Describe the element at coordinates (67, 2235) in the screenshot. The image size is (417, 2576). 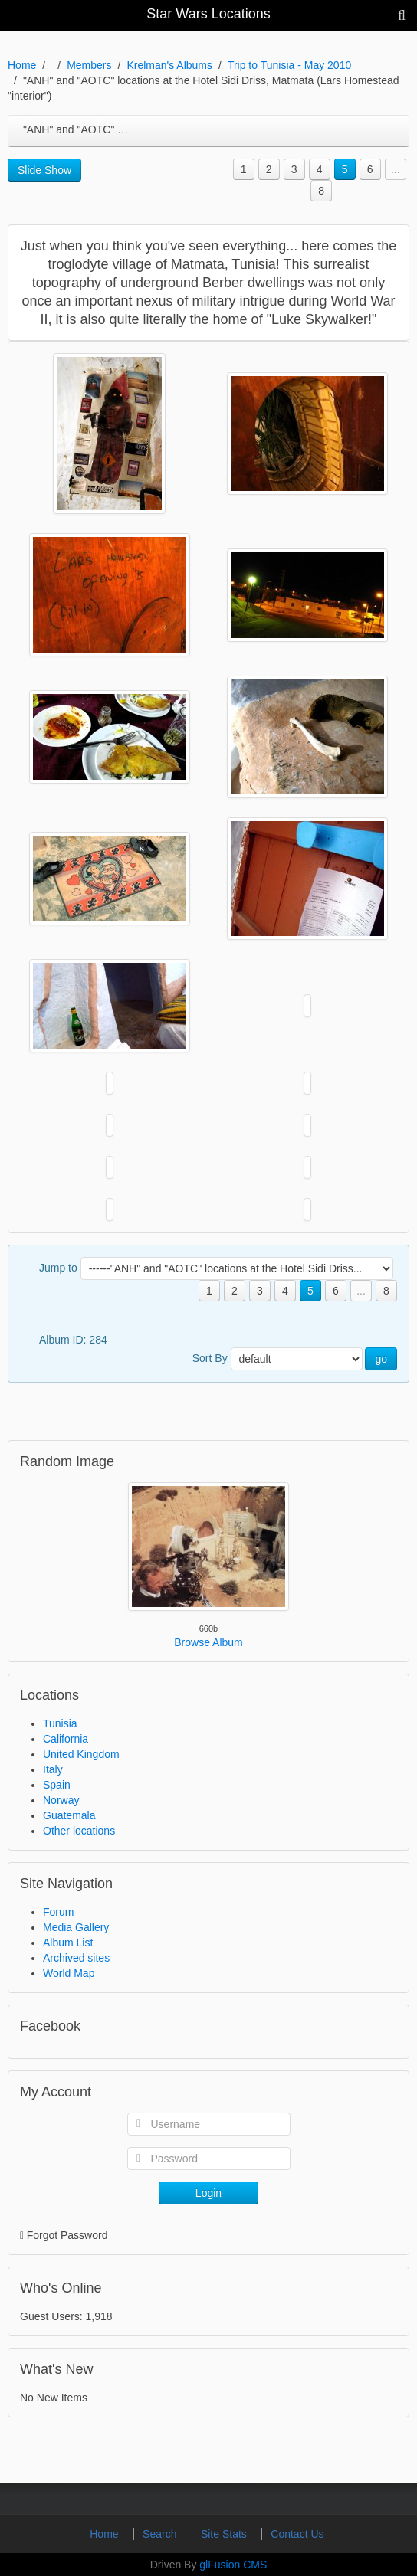
I see `Forgot Password` at that location.